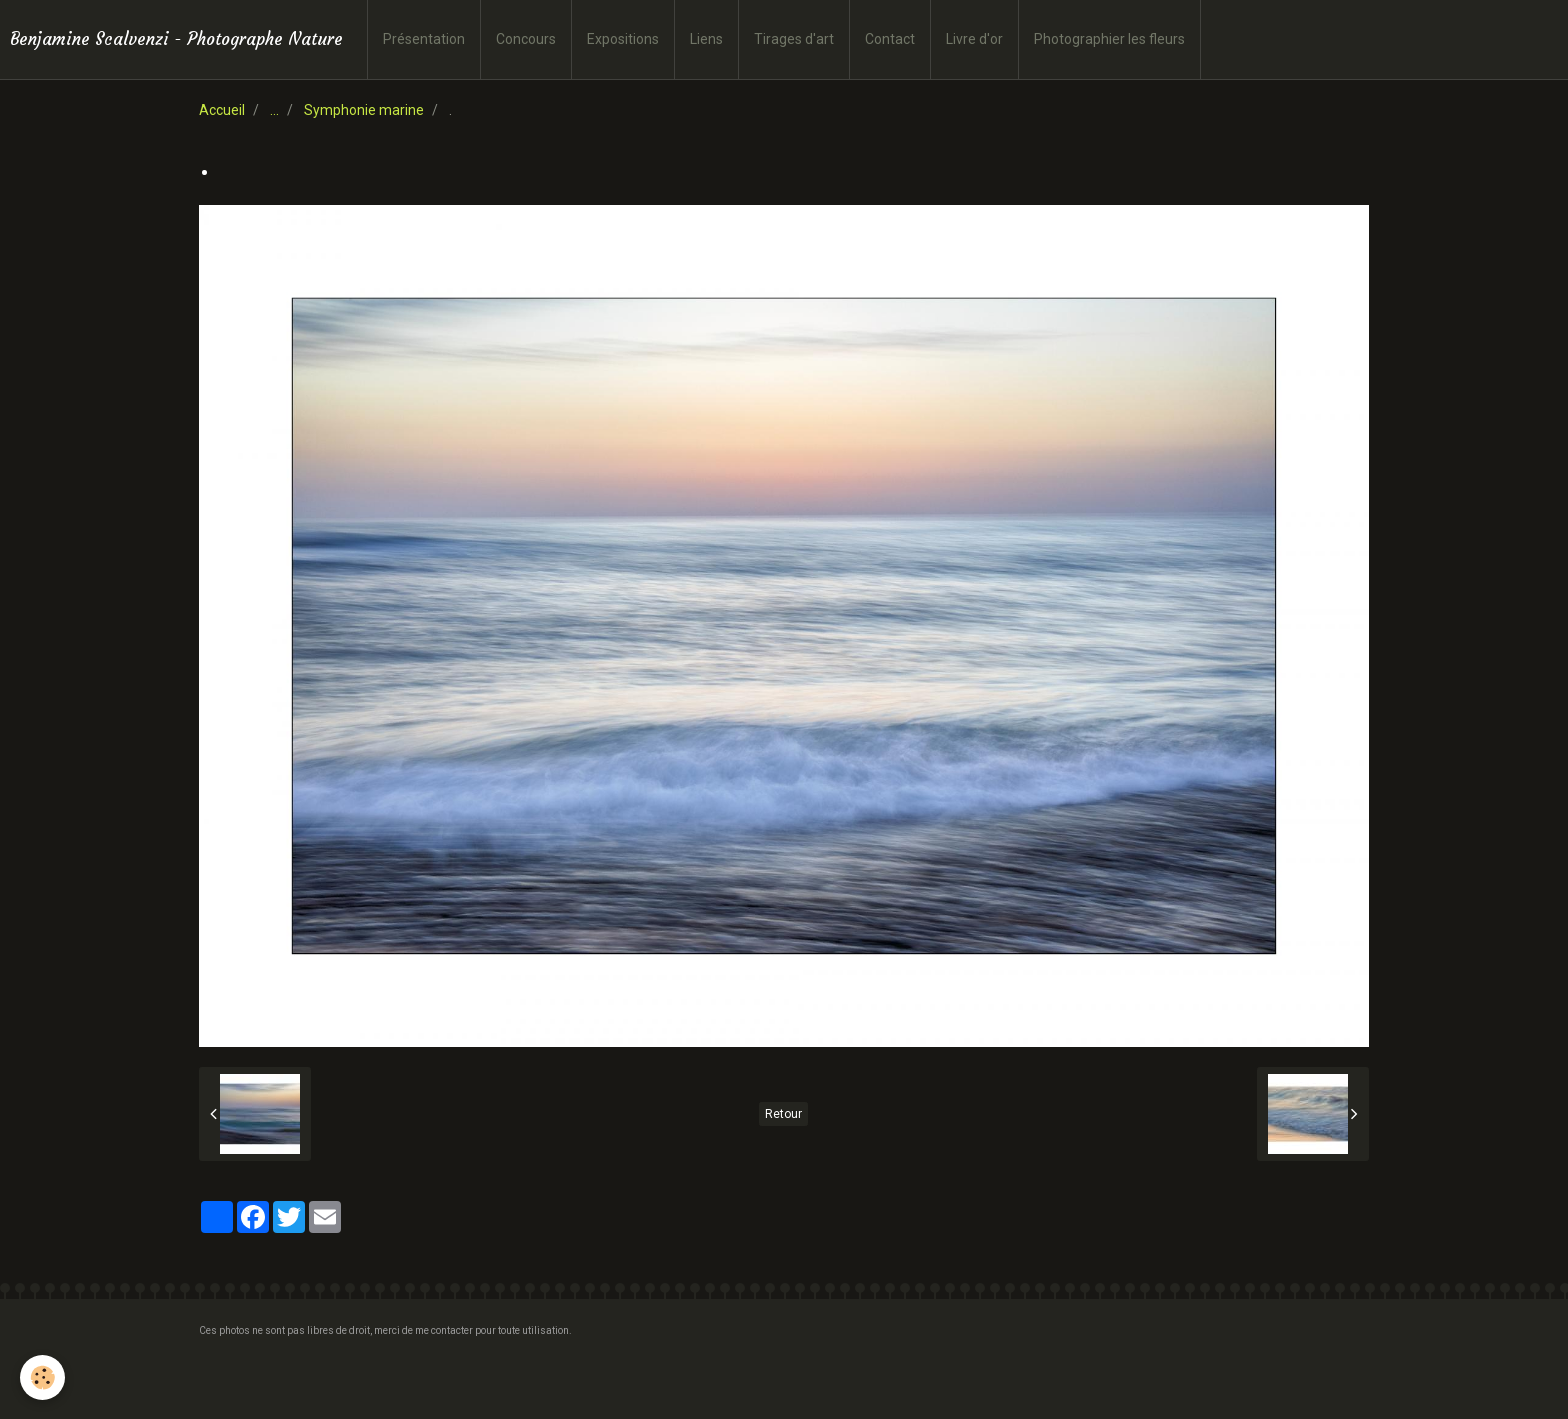  I want to click on Retour, so click(783, 1114).